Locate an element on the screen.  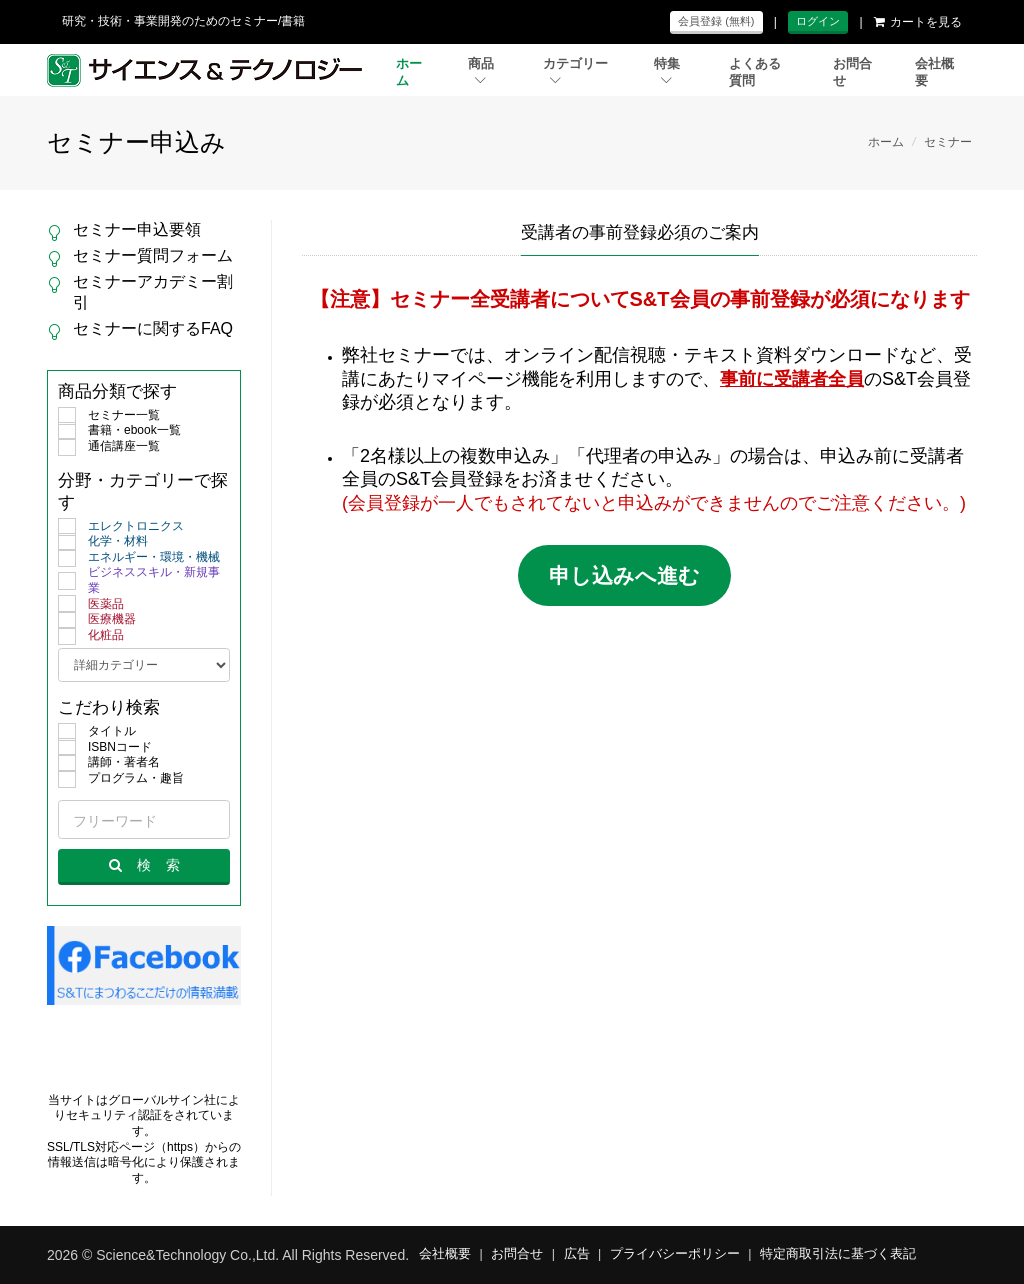
化学・材料 is located at coordinates (103, 542).